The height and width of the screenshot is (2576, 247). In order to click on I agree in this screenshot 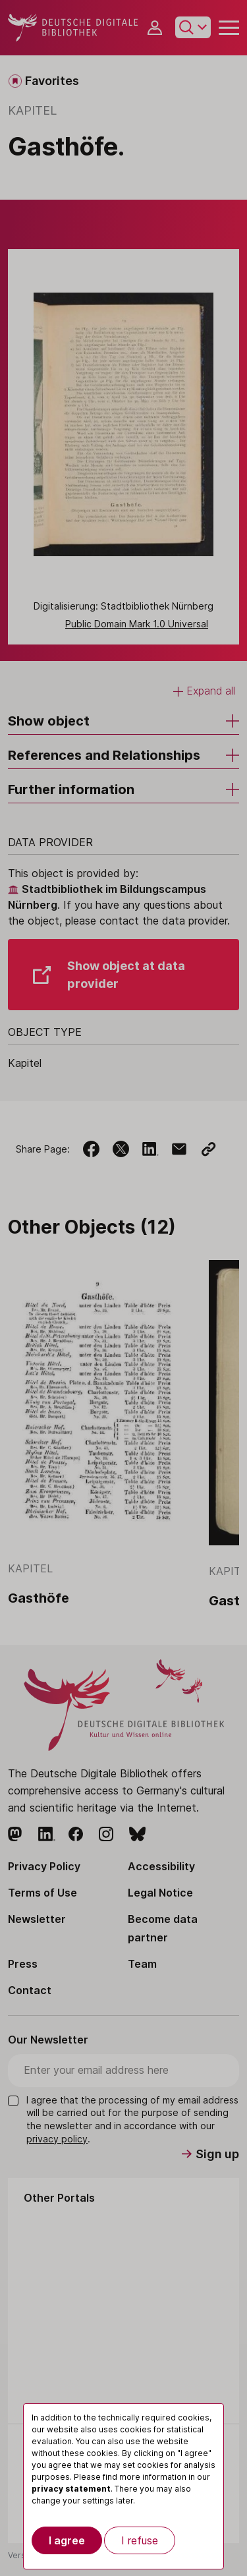, I will do `click(67, 2540)`.